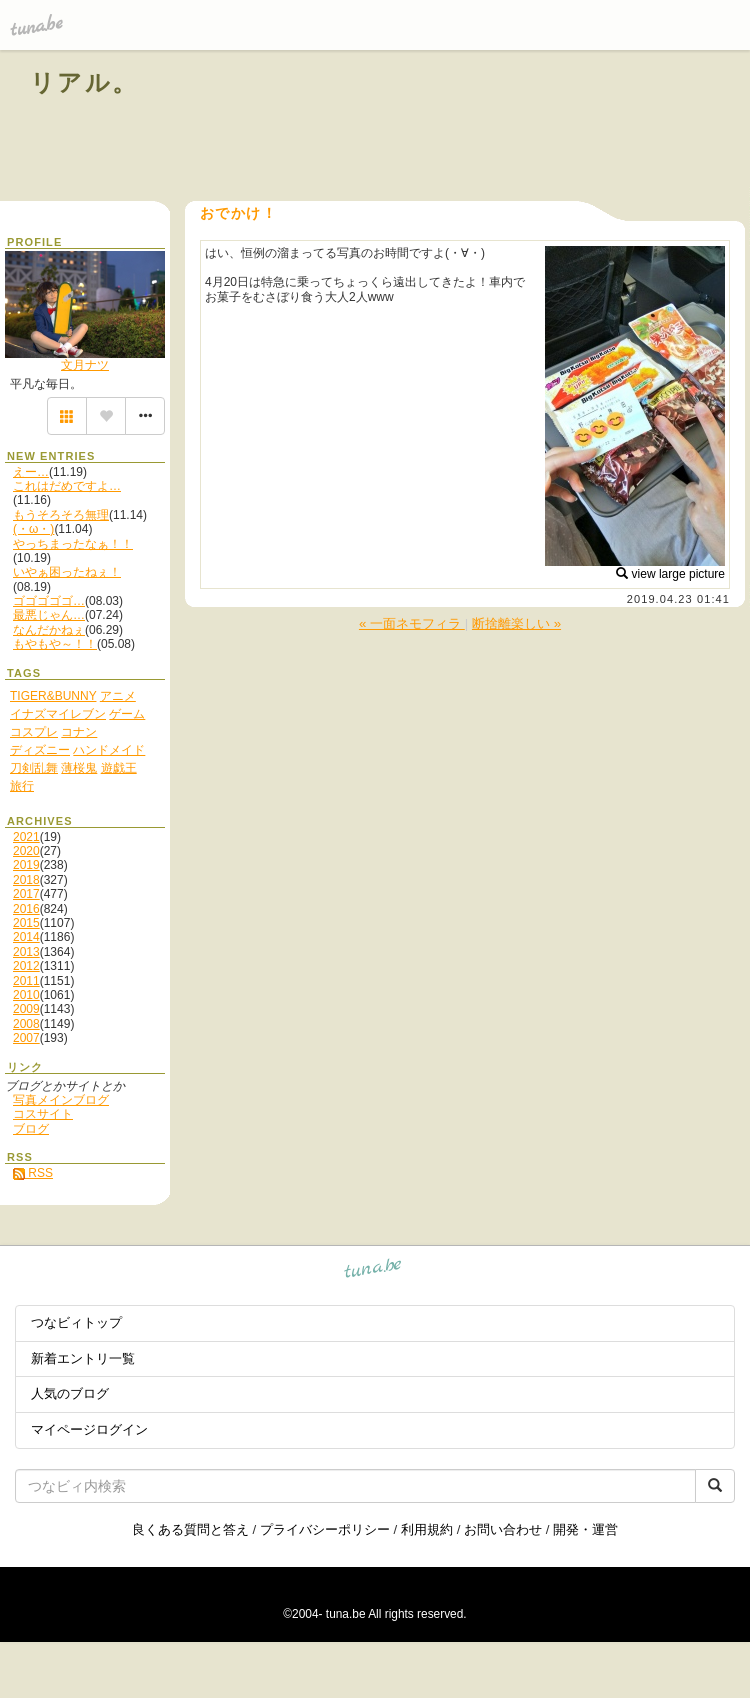 This screenshot has height=1698, width=750. Describe the element at coordinates (83, 1358) in the screenshot. I see `新着エントリ一覧` at that location.